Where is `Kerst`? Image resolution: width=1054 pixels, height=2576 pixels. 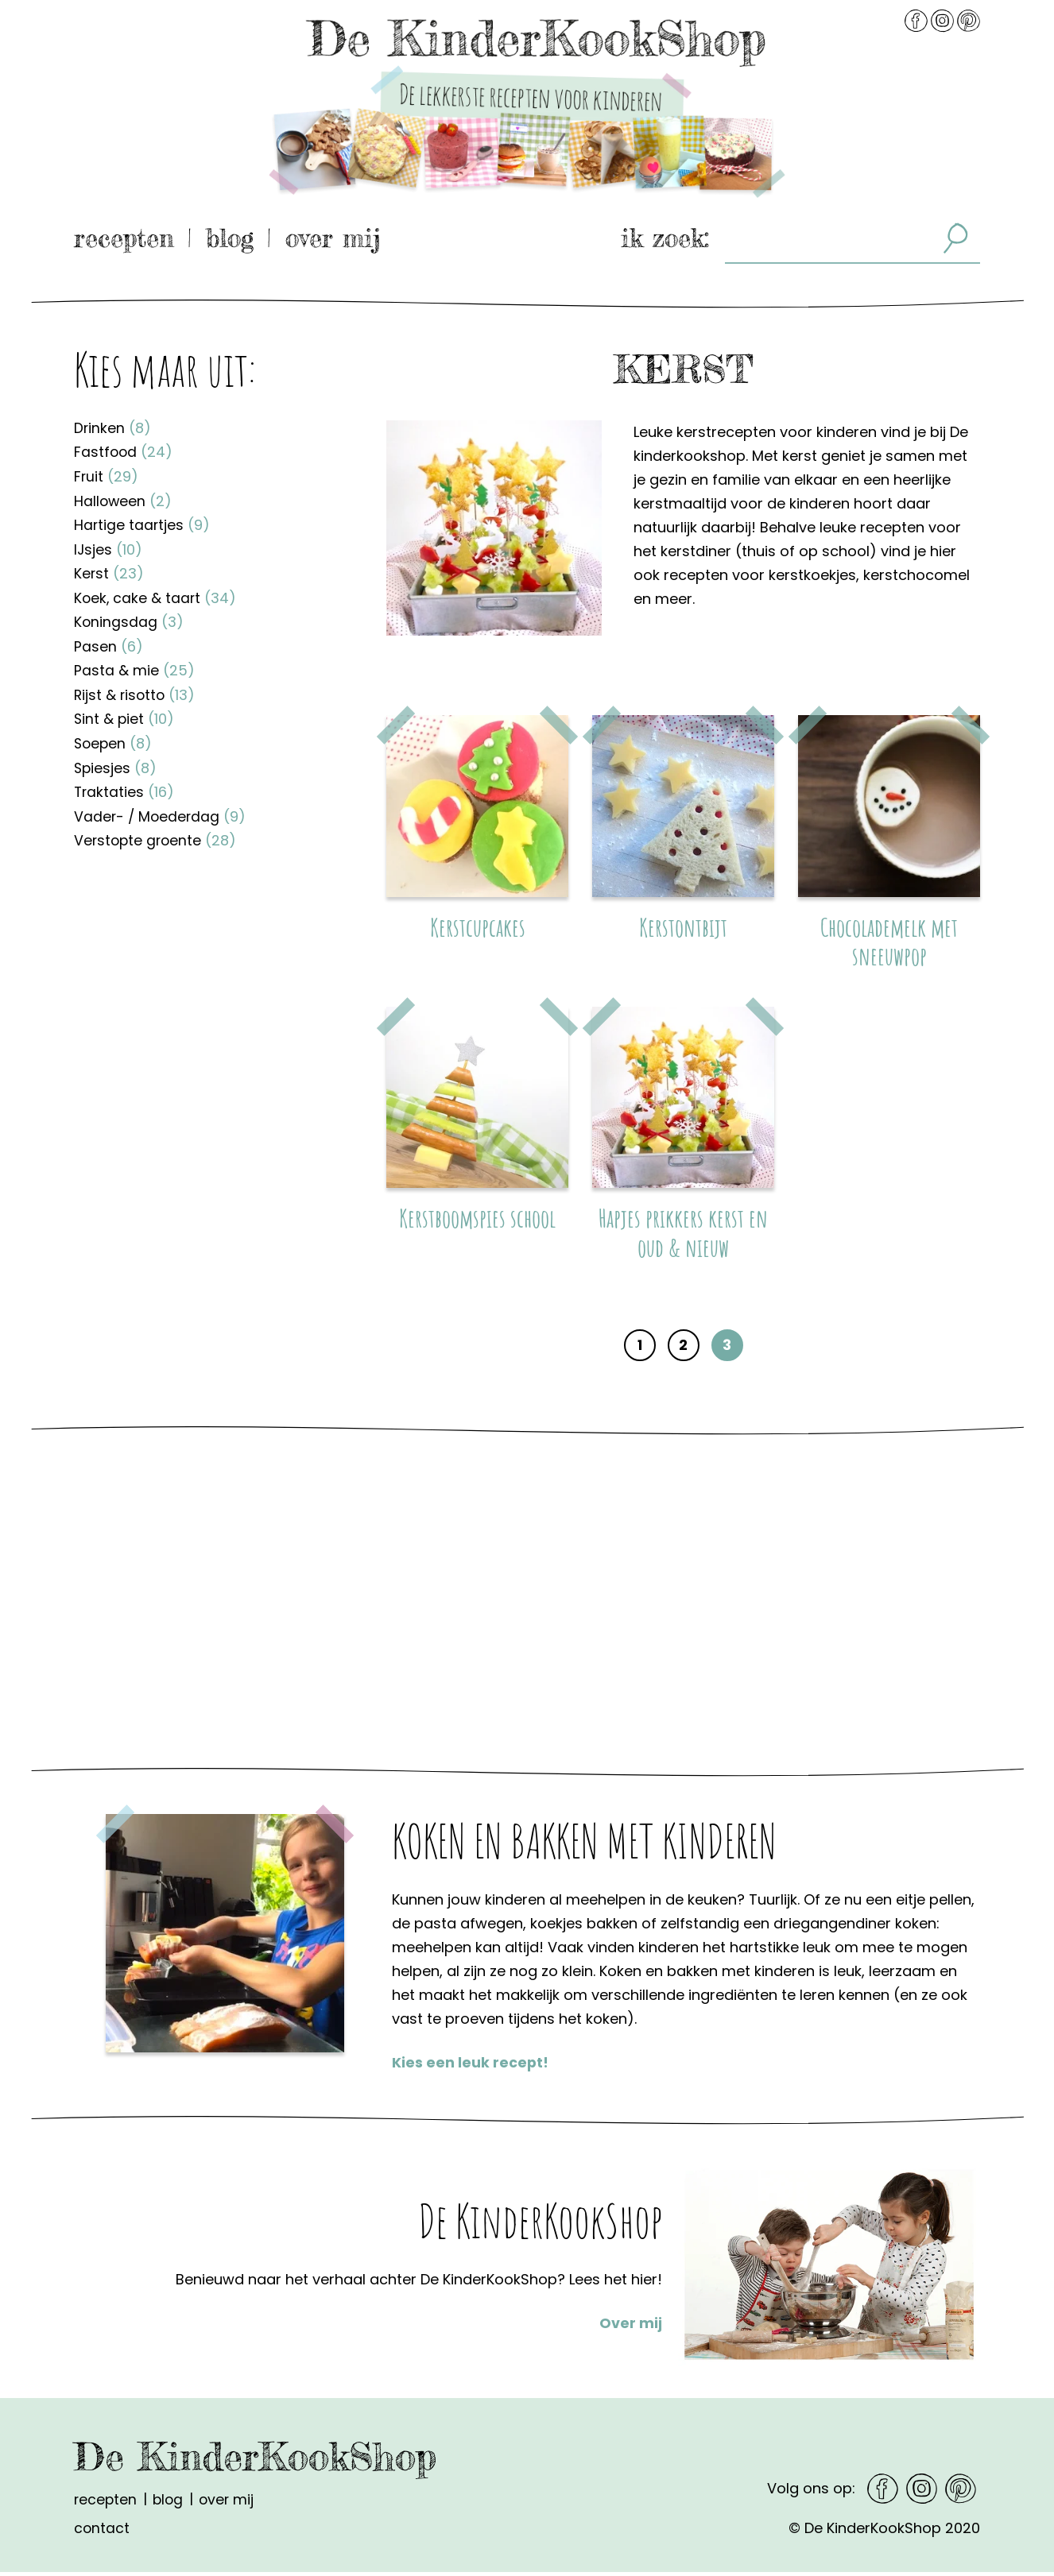 Kerst is located at coordinates (109, 571).